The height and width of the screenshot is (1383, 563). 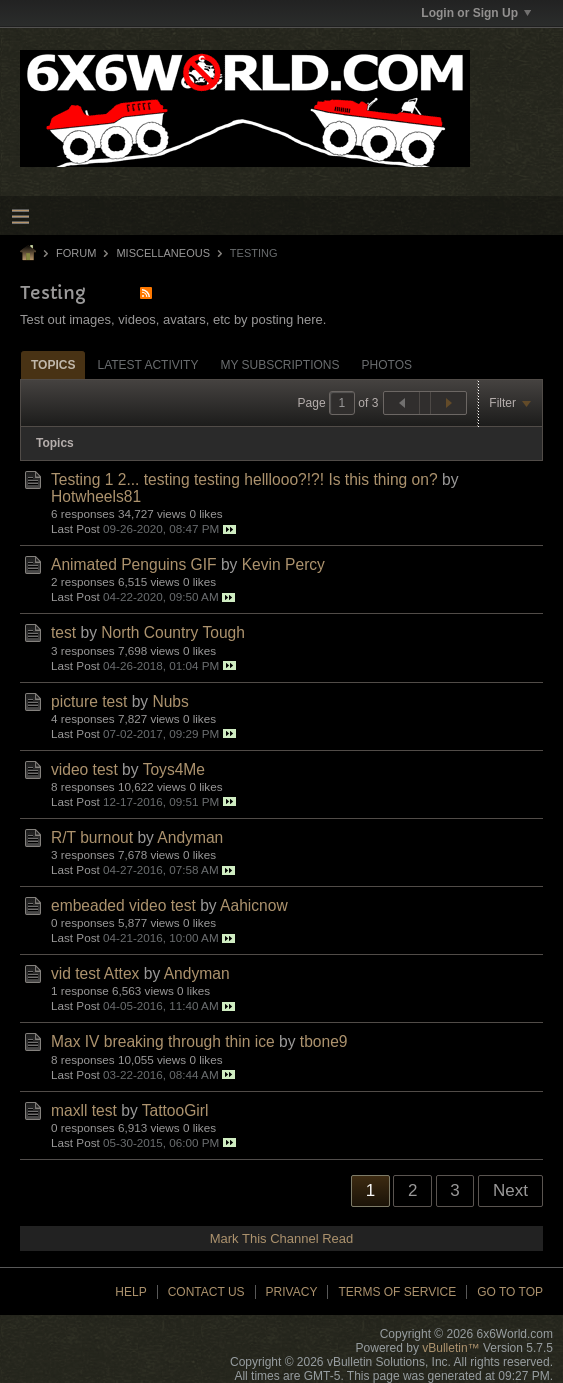 I want to click on Aahicnow, so click(x=254, y=905).